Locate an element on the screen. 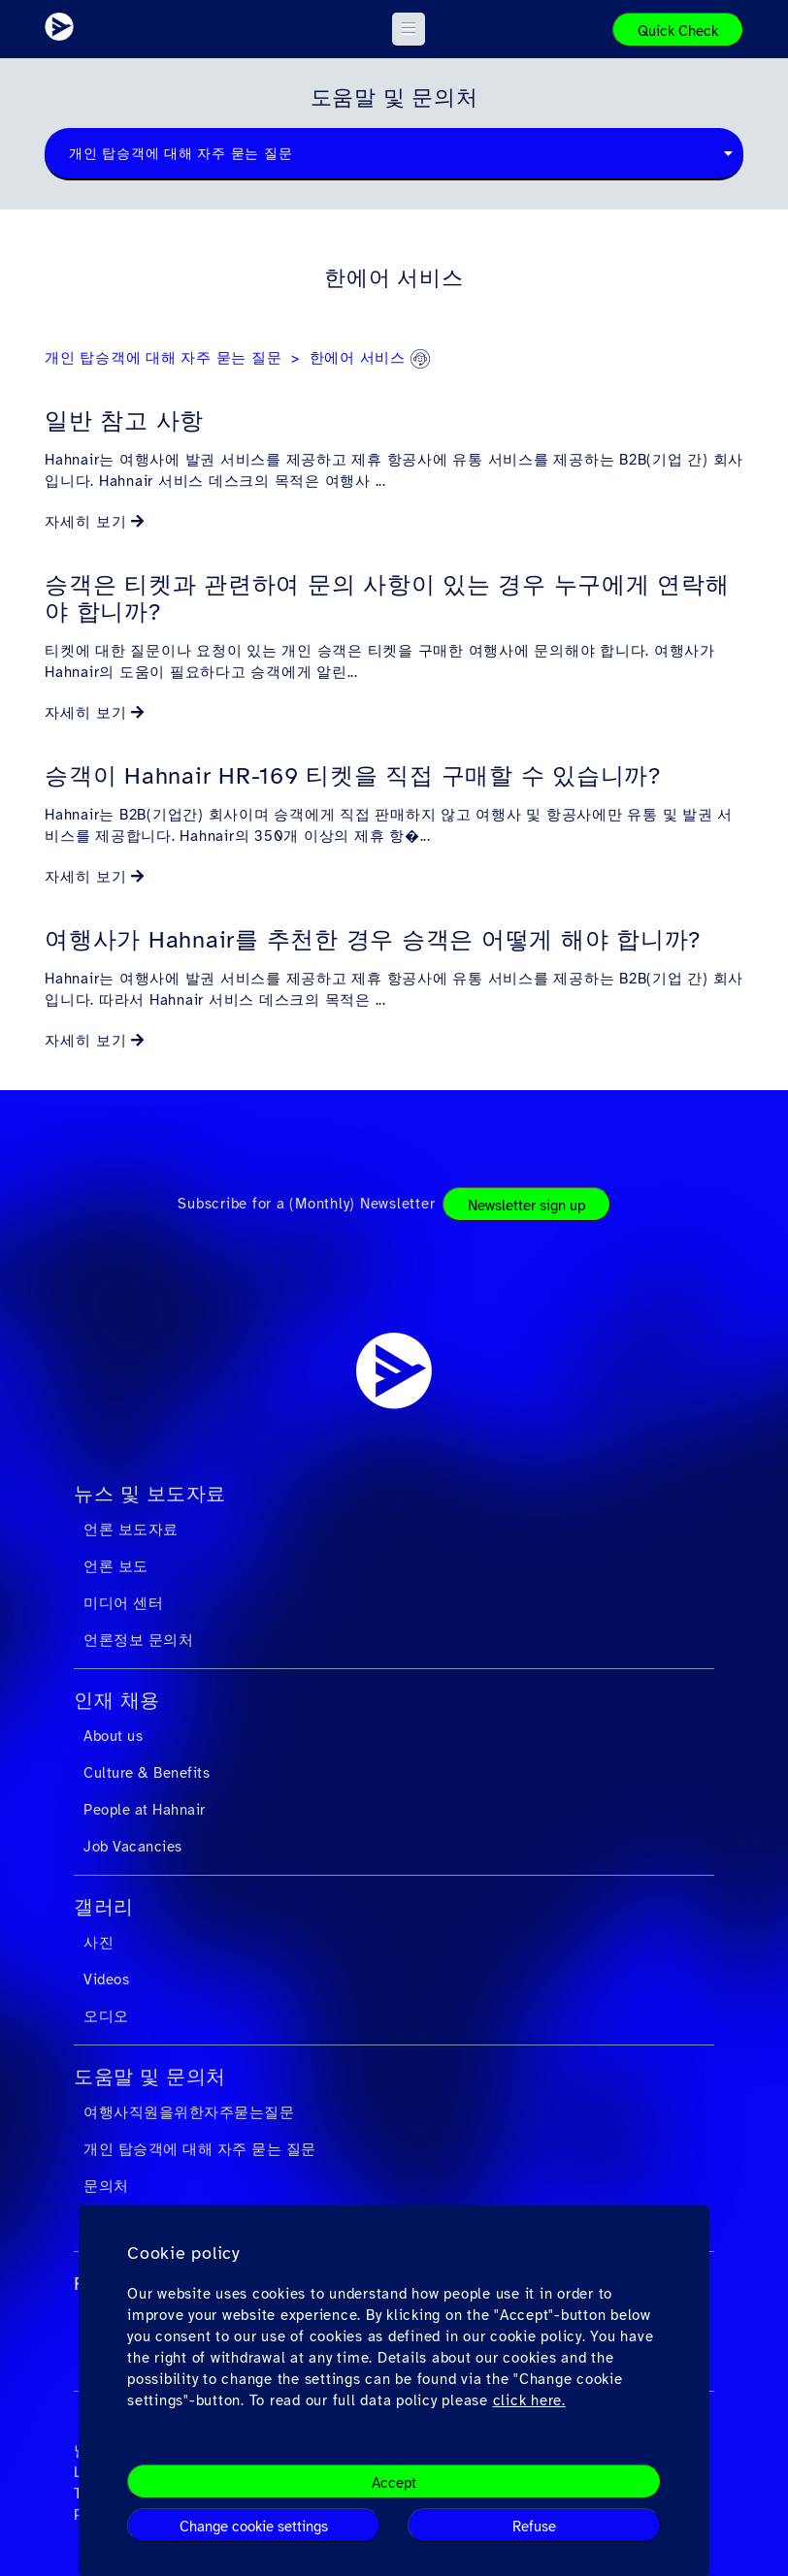  click here. is located at coordinates (529, 2400).